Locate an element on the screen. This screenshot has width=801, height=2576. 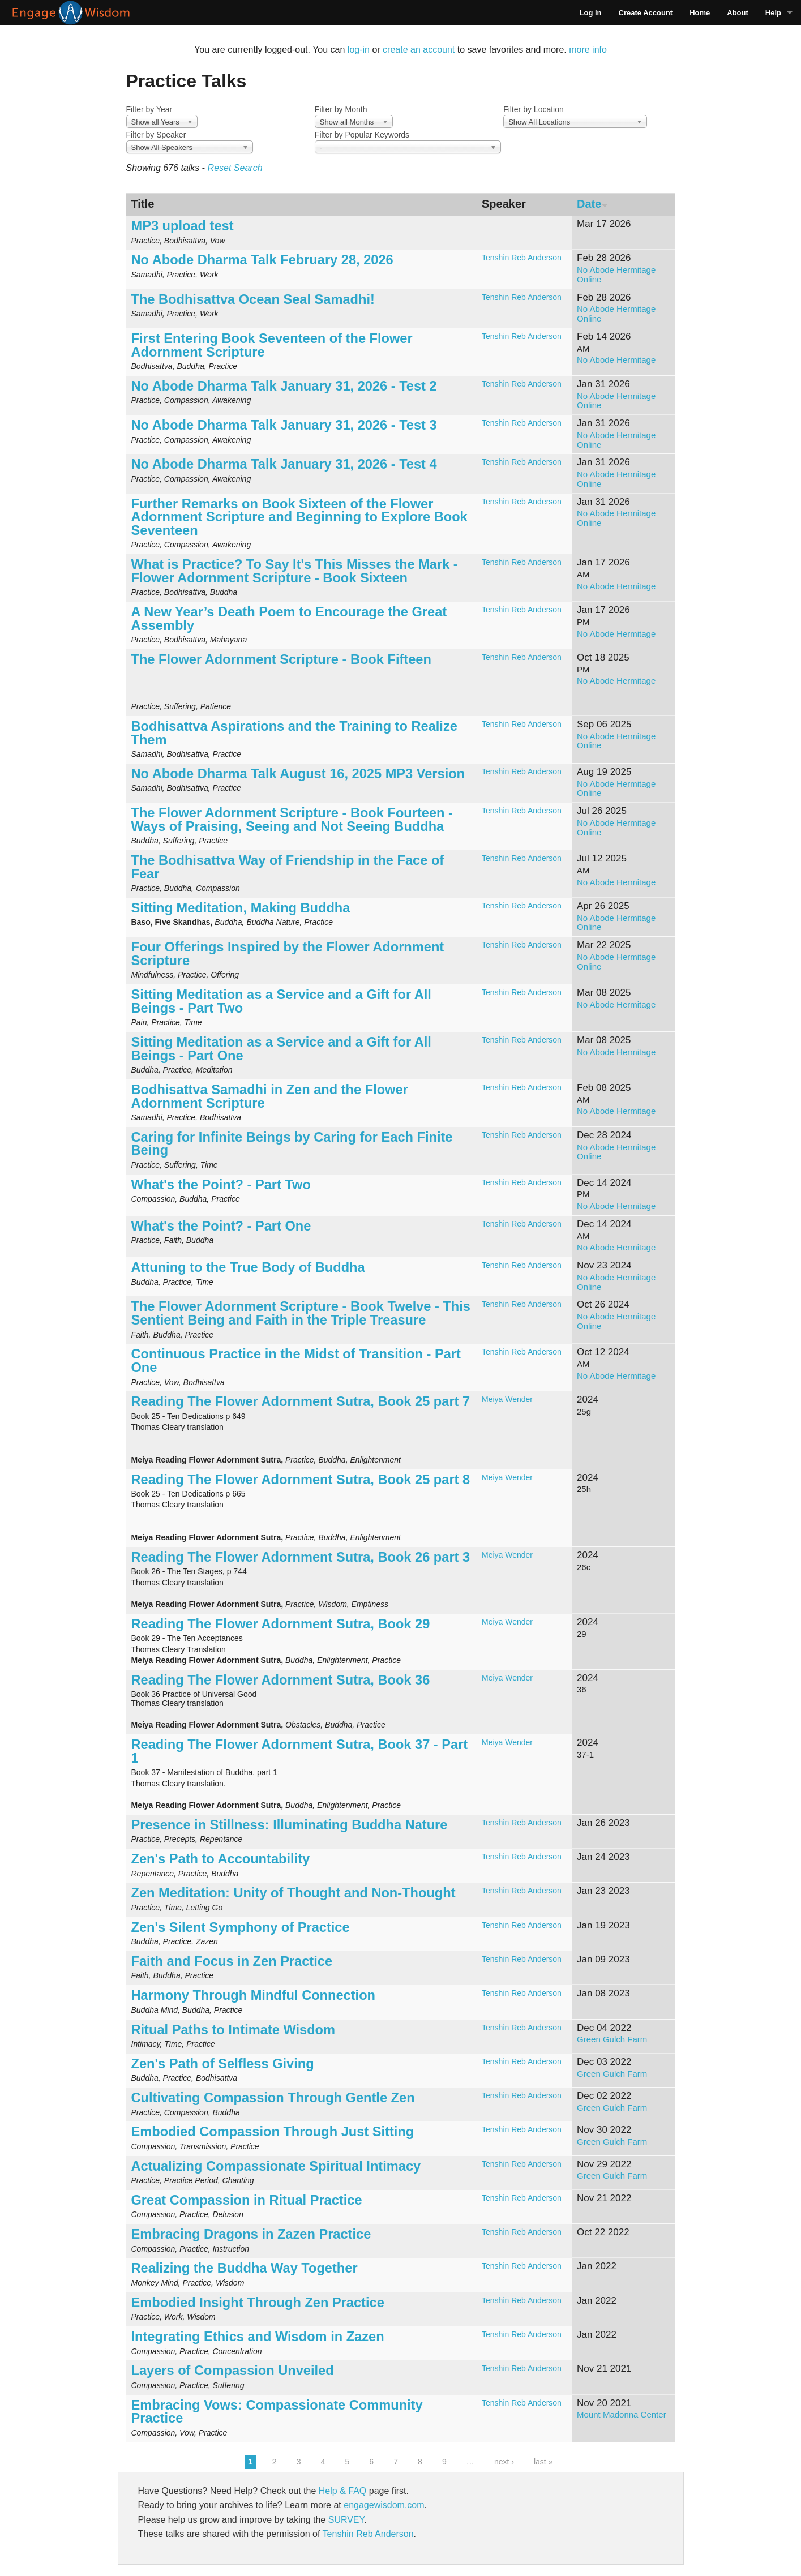
last » is located at coordinates (543, 2461).